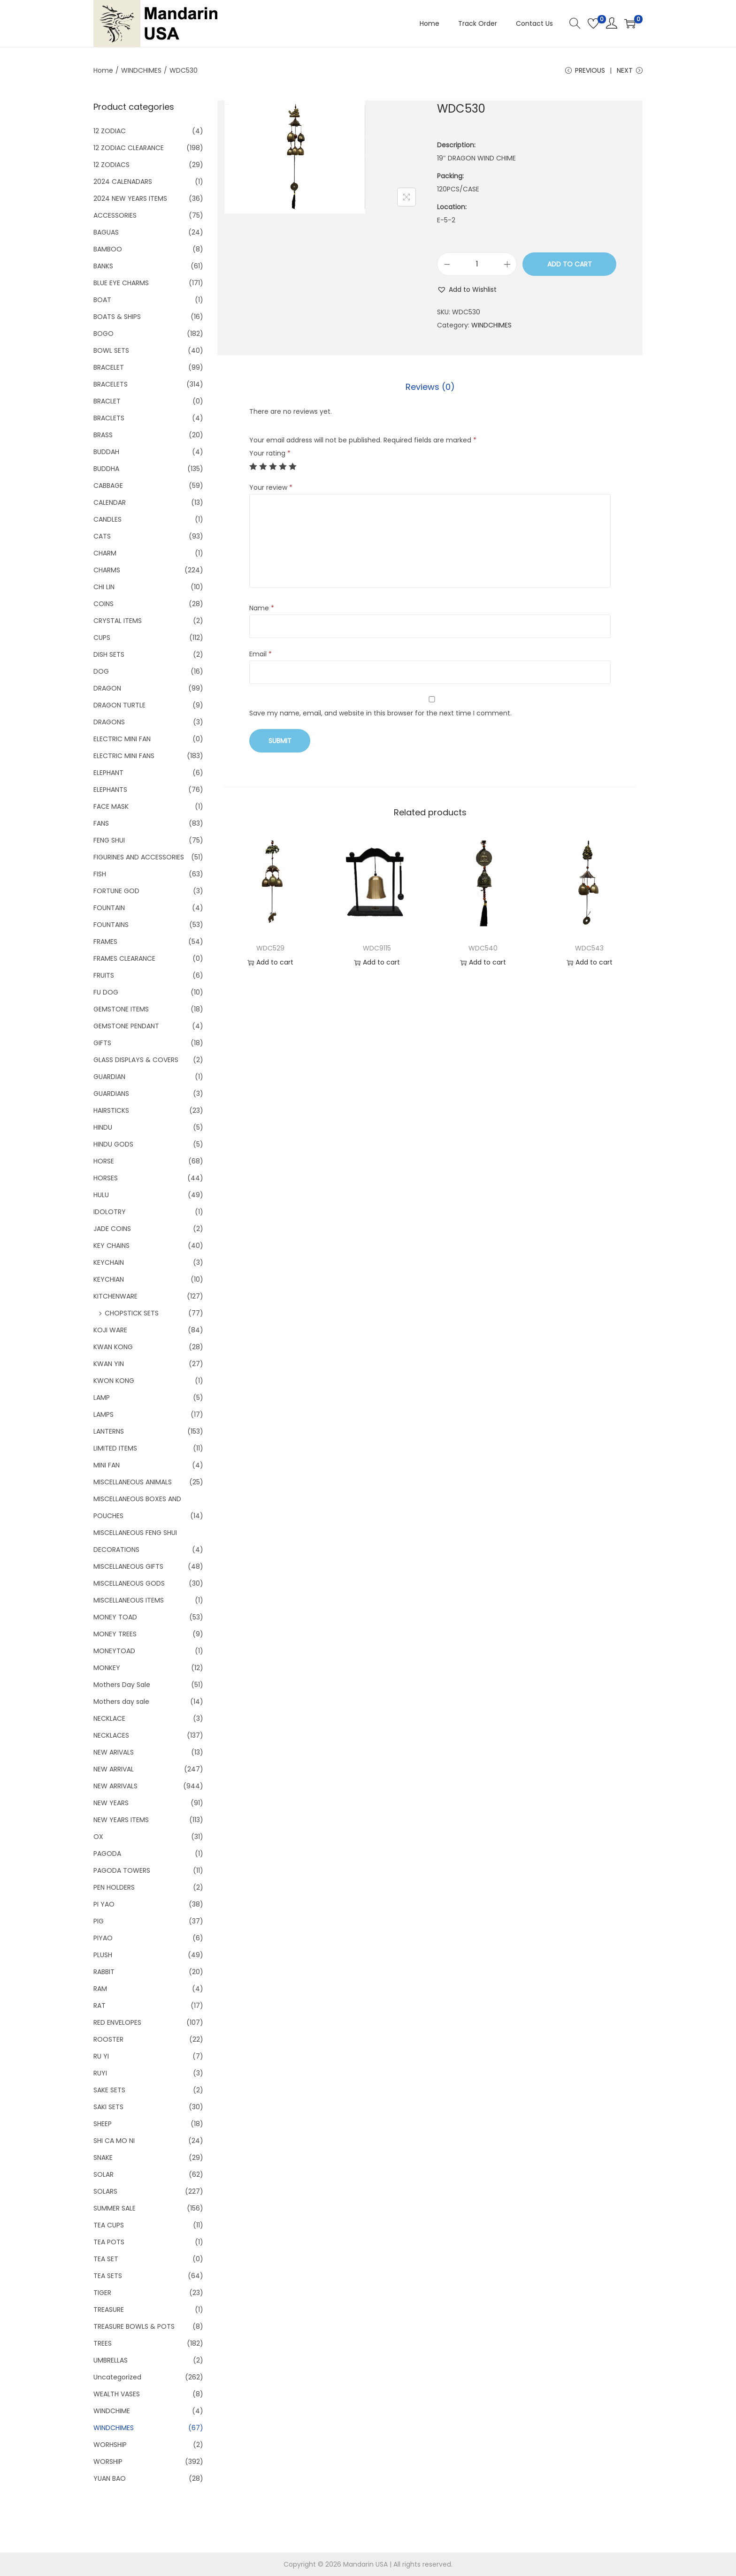 Image resolution: width=736 pixels, height=2576 pixels. What do you see at coordinates (128, 147) in the screenshot?
I see `12 ZODIAC CLEARANCE` at bounding box center [128, 147].